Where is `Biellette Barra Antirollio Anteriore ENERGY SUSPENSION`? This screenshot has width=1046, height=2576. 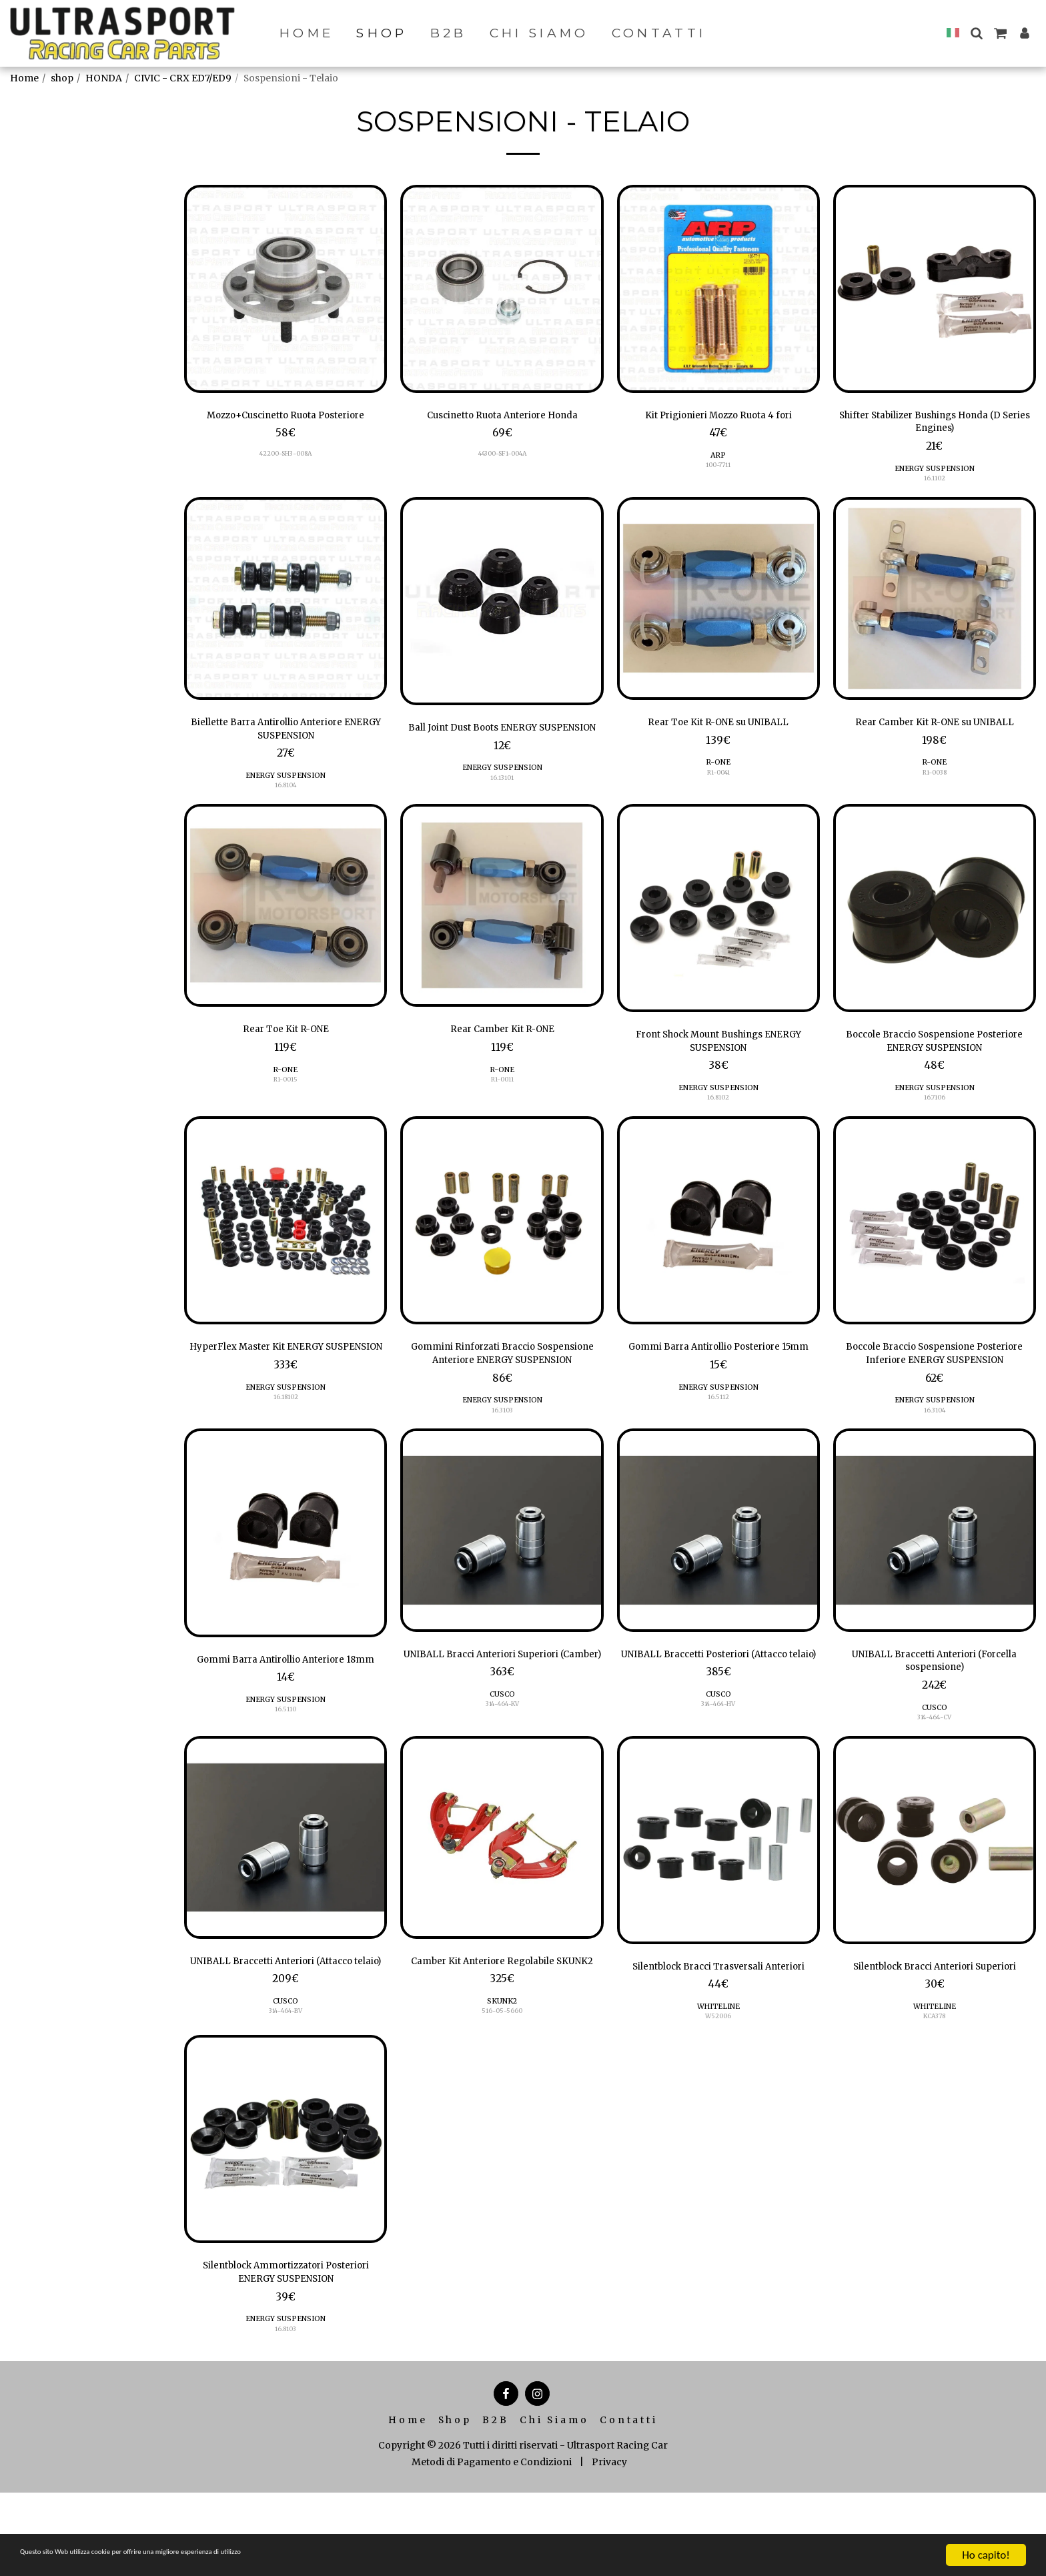 Biellette Barra Antirollio Anteriore ENERGY SUSPENSION is located at coordinates (286, 741).